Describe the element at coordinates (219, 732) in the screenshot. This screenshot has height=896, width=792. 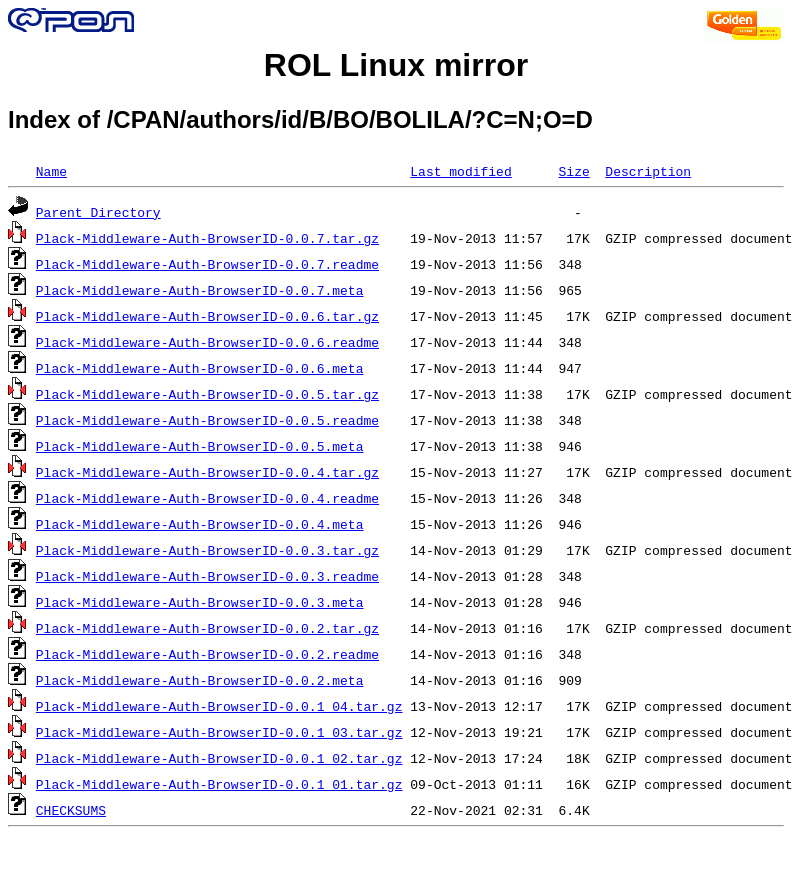
I see `Plack-Middleware-Auth-BrowserID-0.0.1_03.tar.gz` at that location.